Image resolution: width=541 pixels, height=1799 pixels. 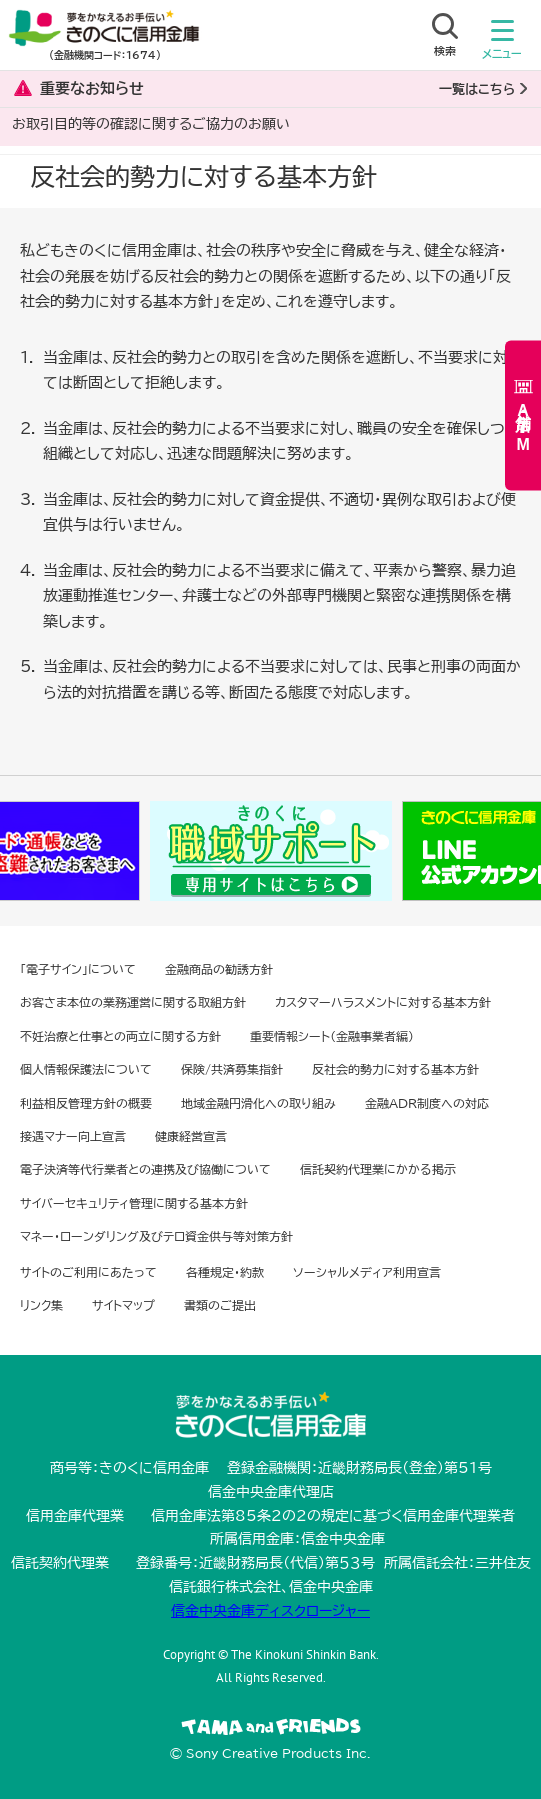 I want to click on 保険/共済募集指針, so click(x=232, y=1069).